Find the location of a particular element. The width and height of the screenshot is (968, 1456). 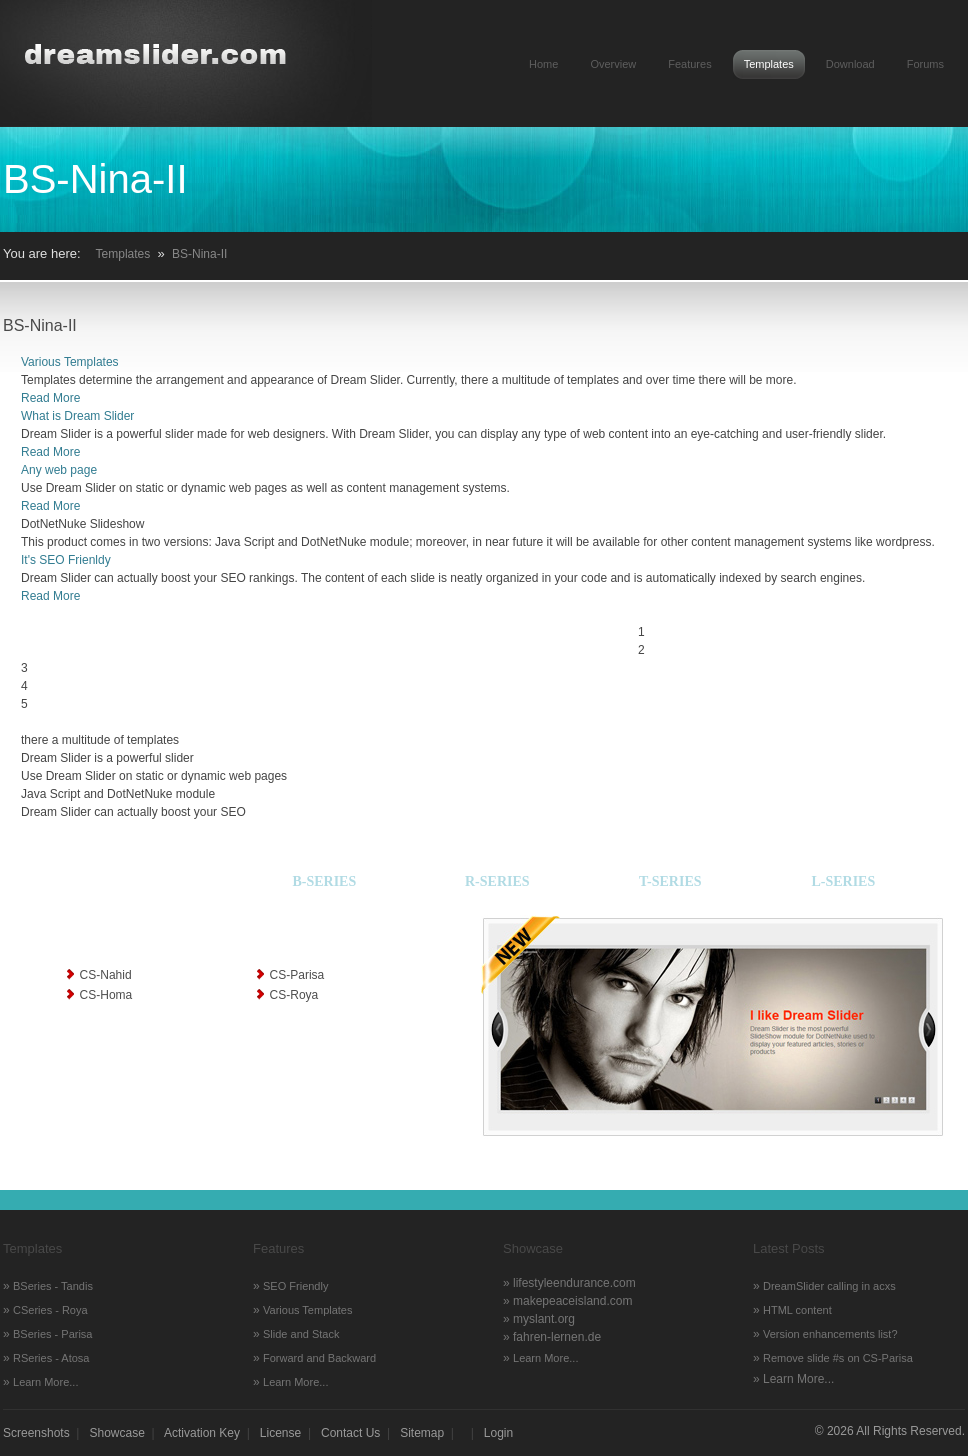

B-Series [presentation] is located at coordinates (324, 881).